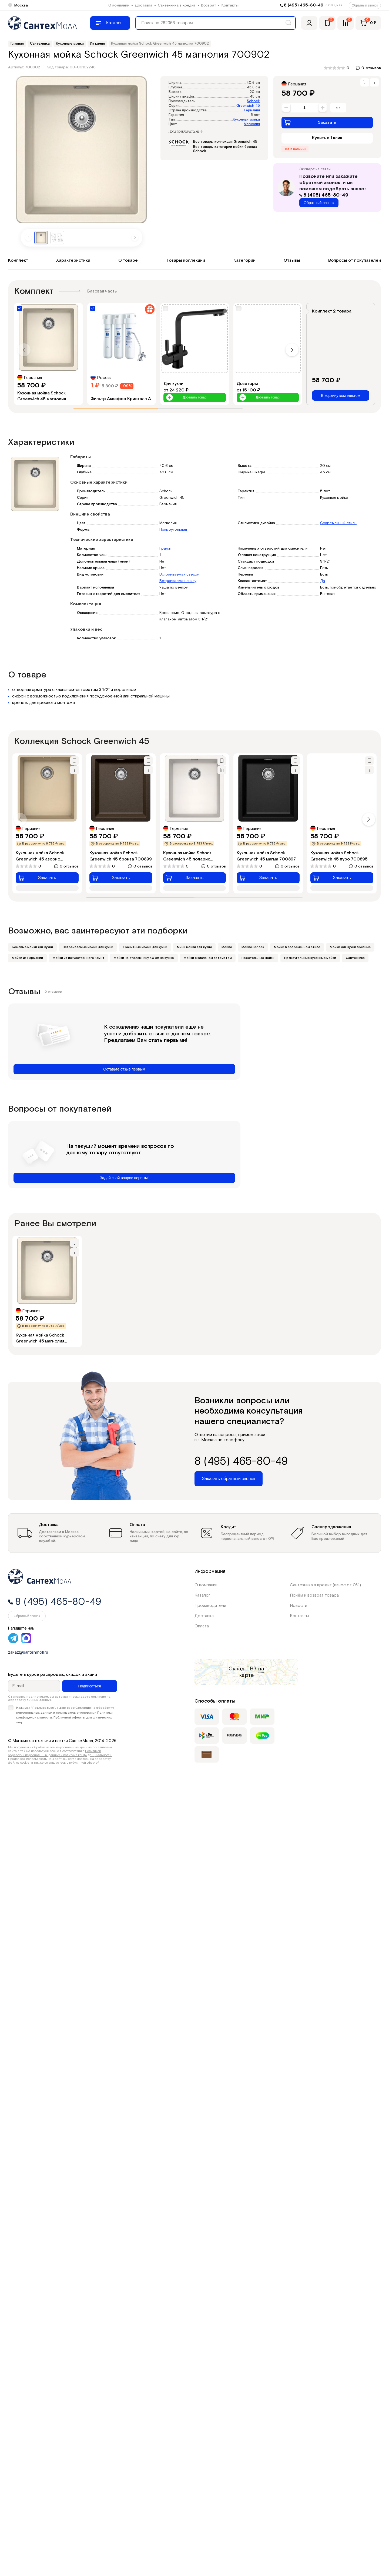 This screenshot has height=2576, width=389. What do you see at coordinates (303, 5) in the screenshot?
I see `8 (495) 465-80-49` at bounding box center [303, 5].